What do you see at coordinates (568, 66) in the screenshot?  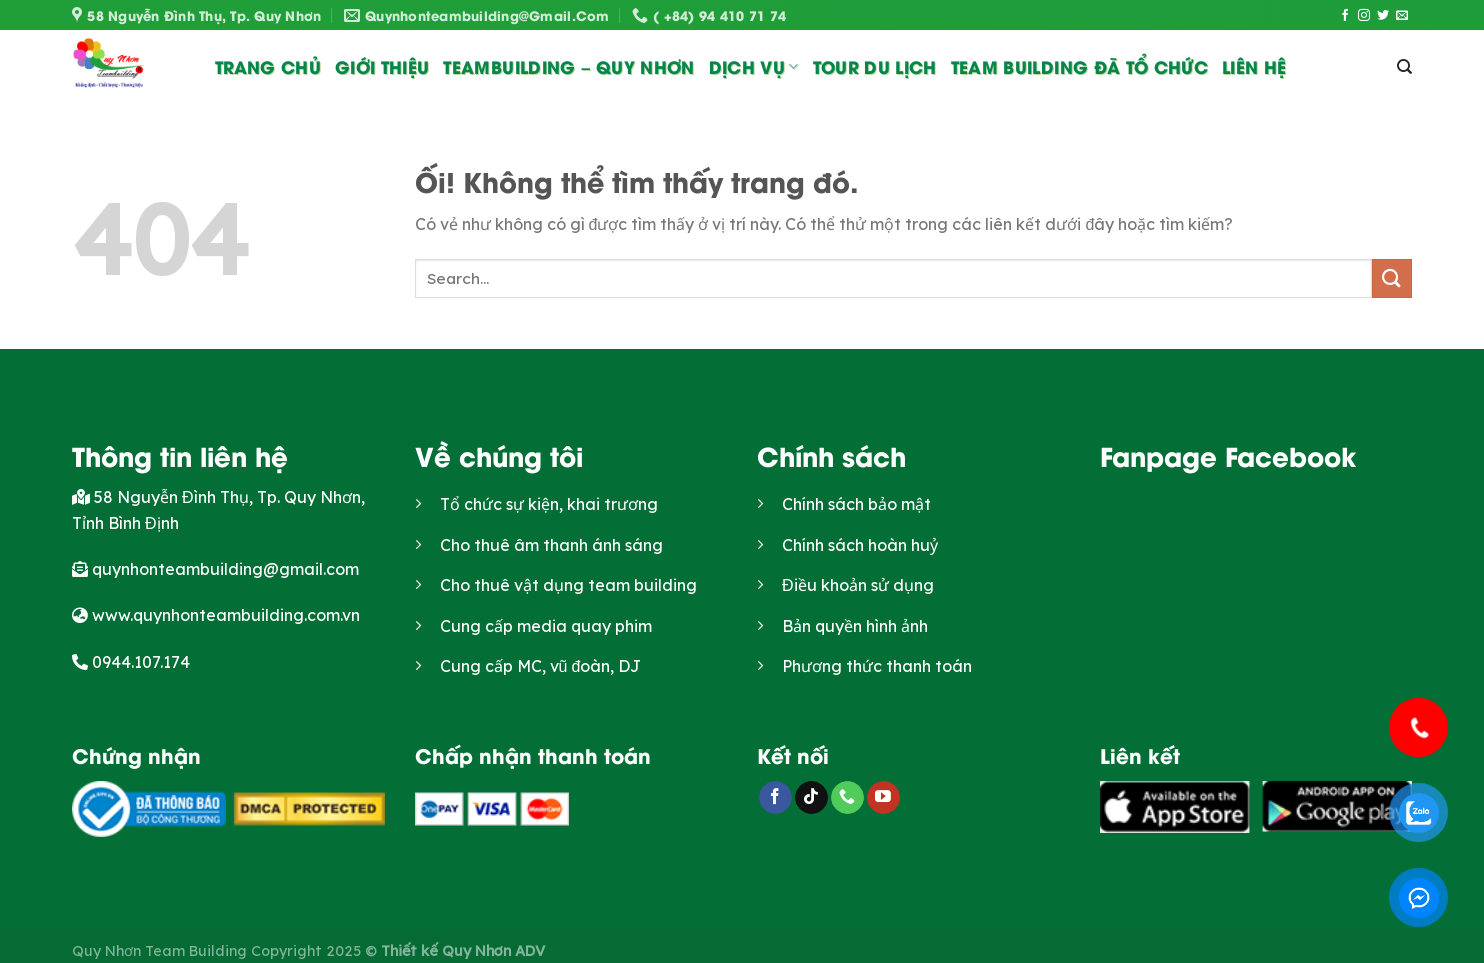 I see `Teambuilding – Quy Nhơn` at bounding box center [568, 66].